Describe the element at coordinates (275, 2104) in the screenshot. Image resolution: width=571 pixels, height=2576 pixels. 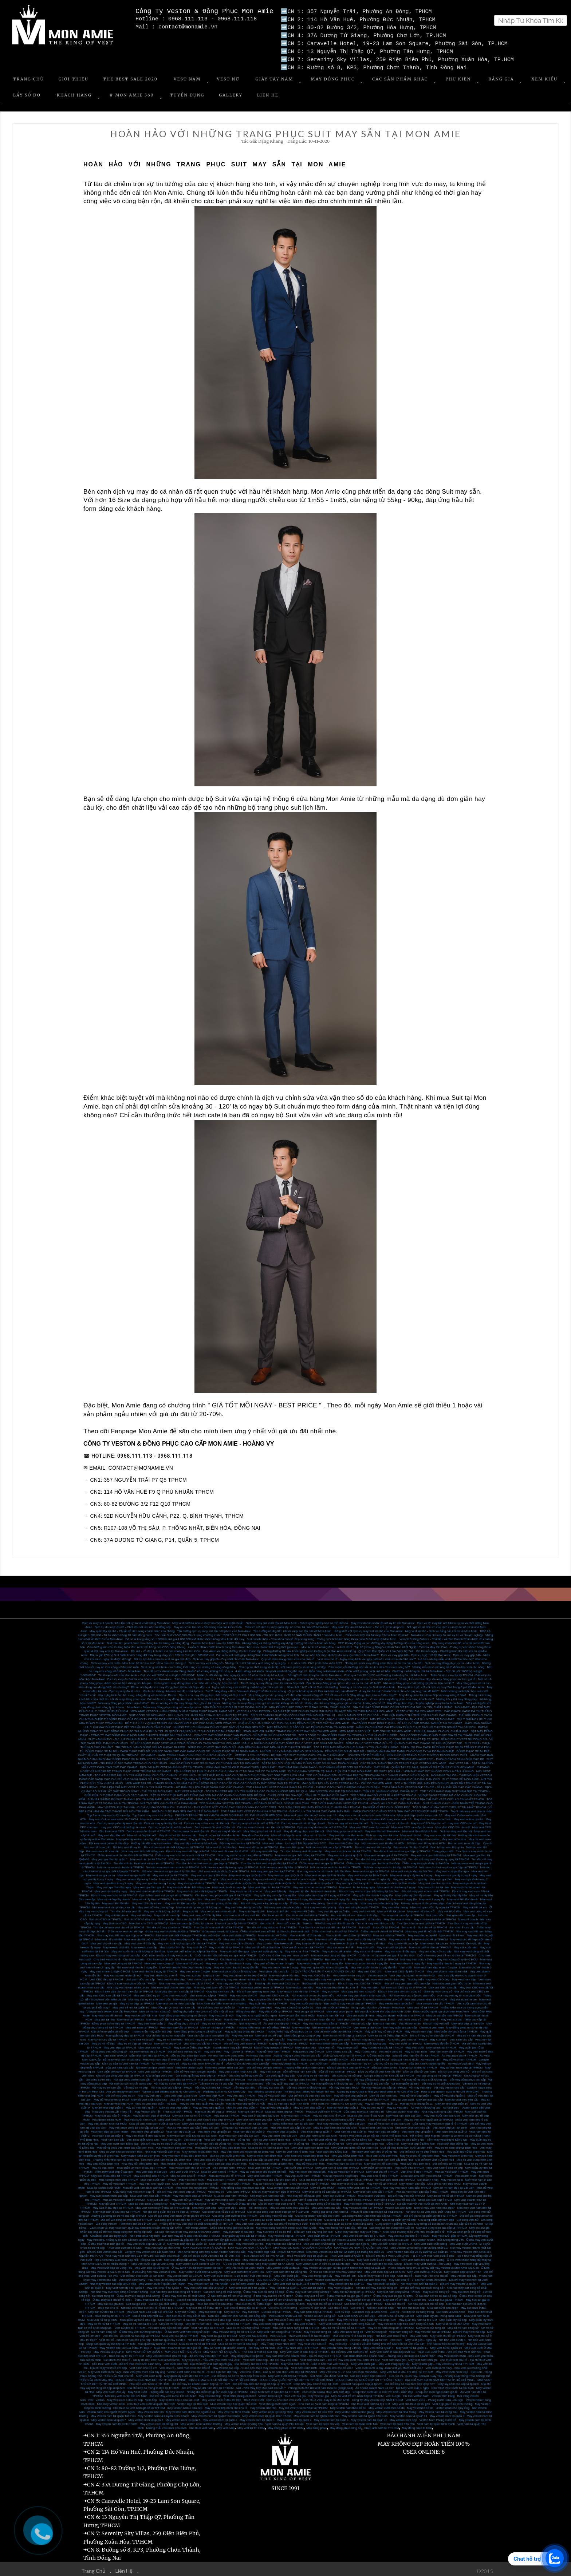
I see `May áo vest đẹp quận 3` at that location.